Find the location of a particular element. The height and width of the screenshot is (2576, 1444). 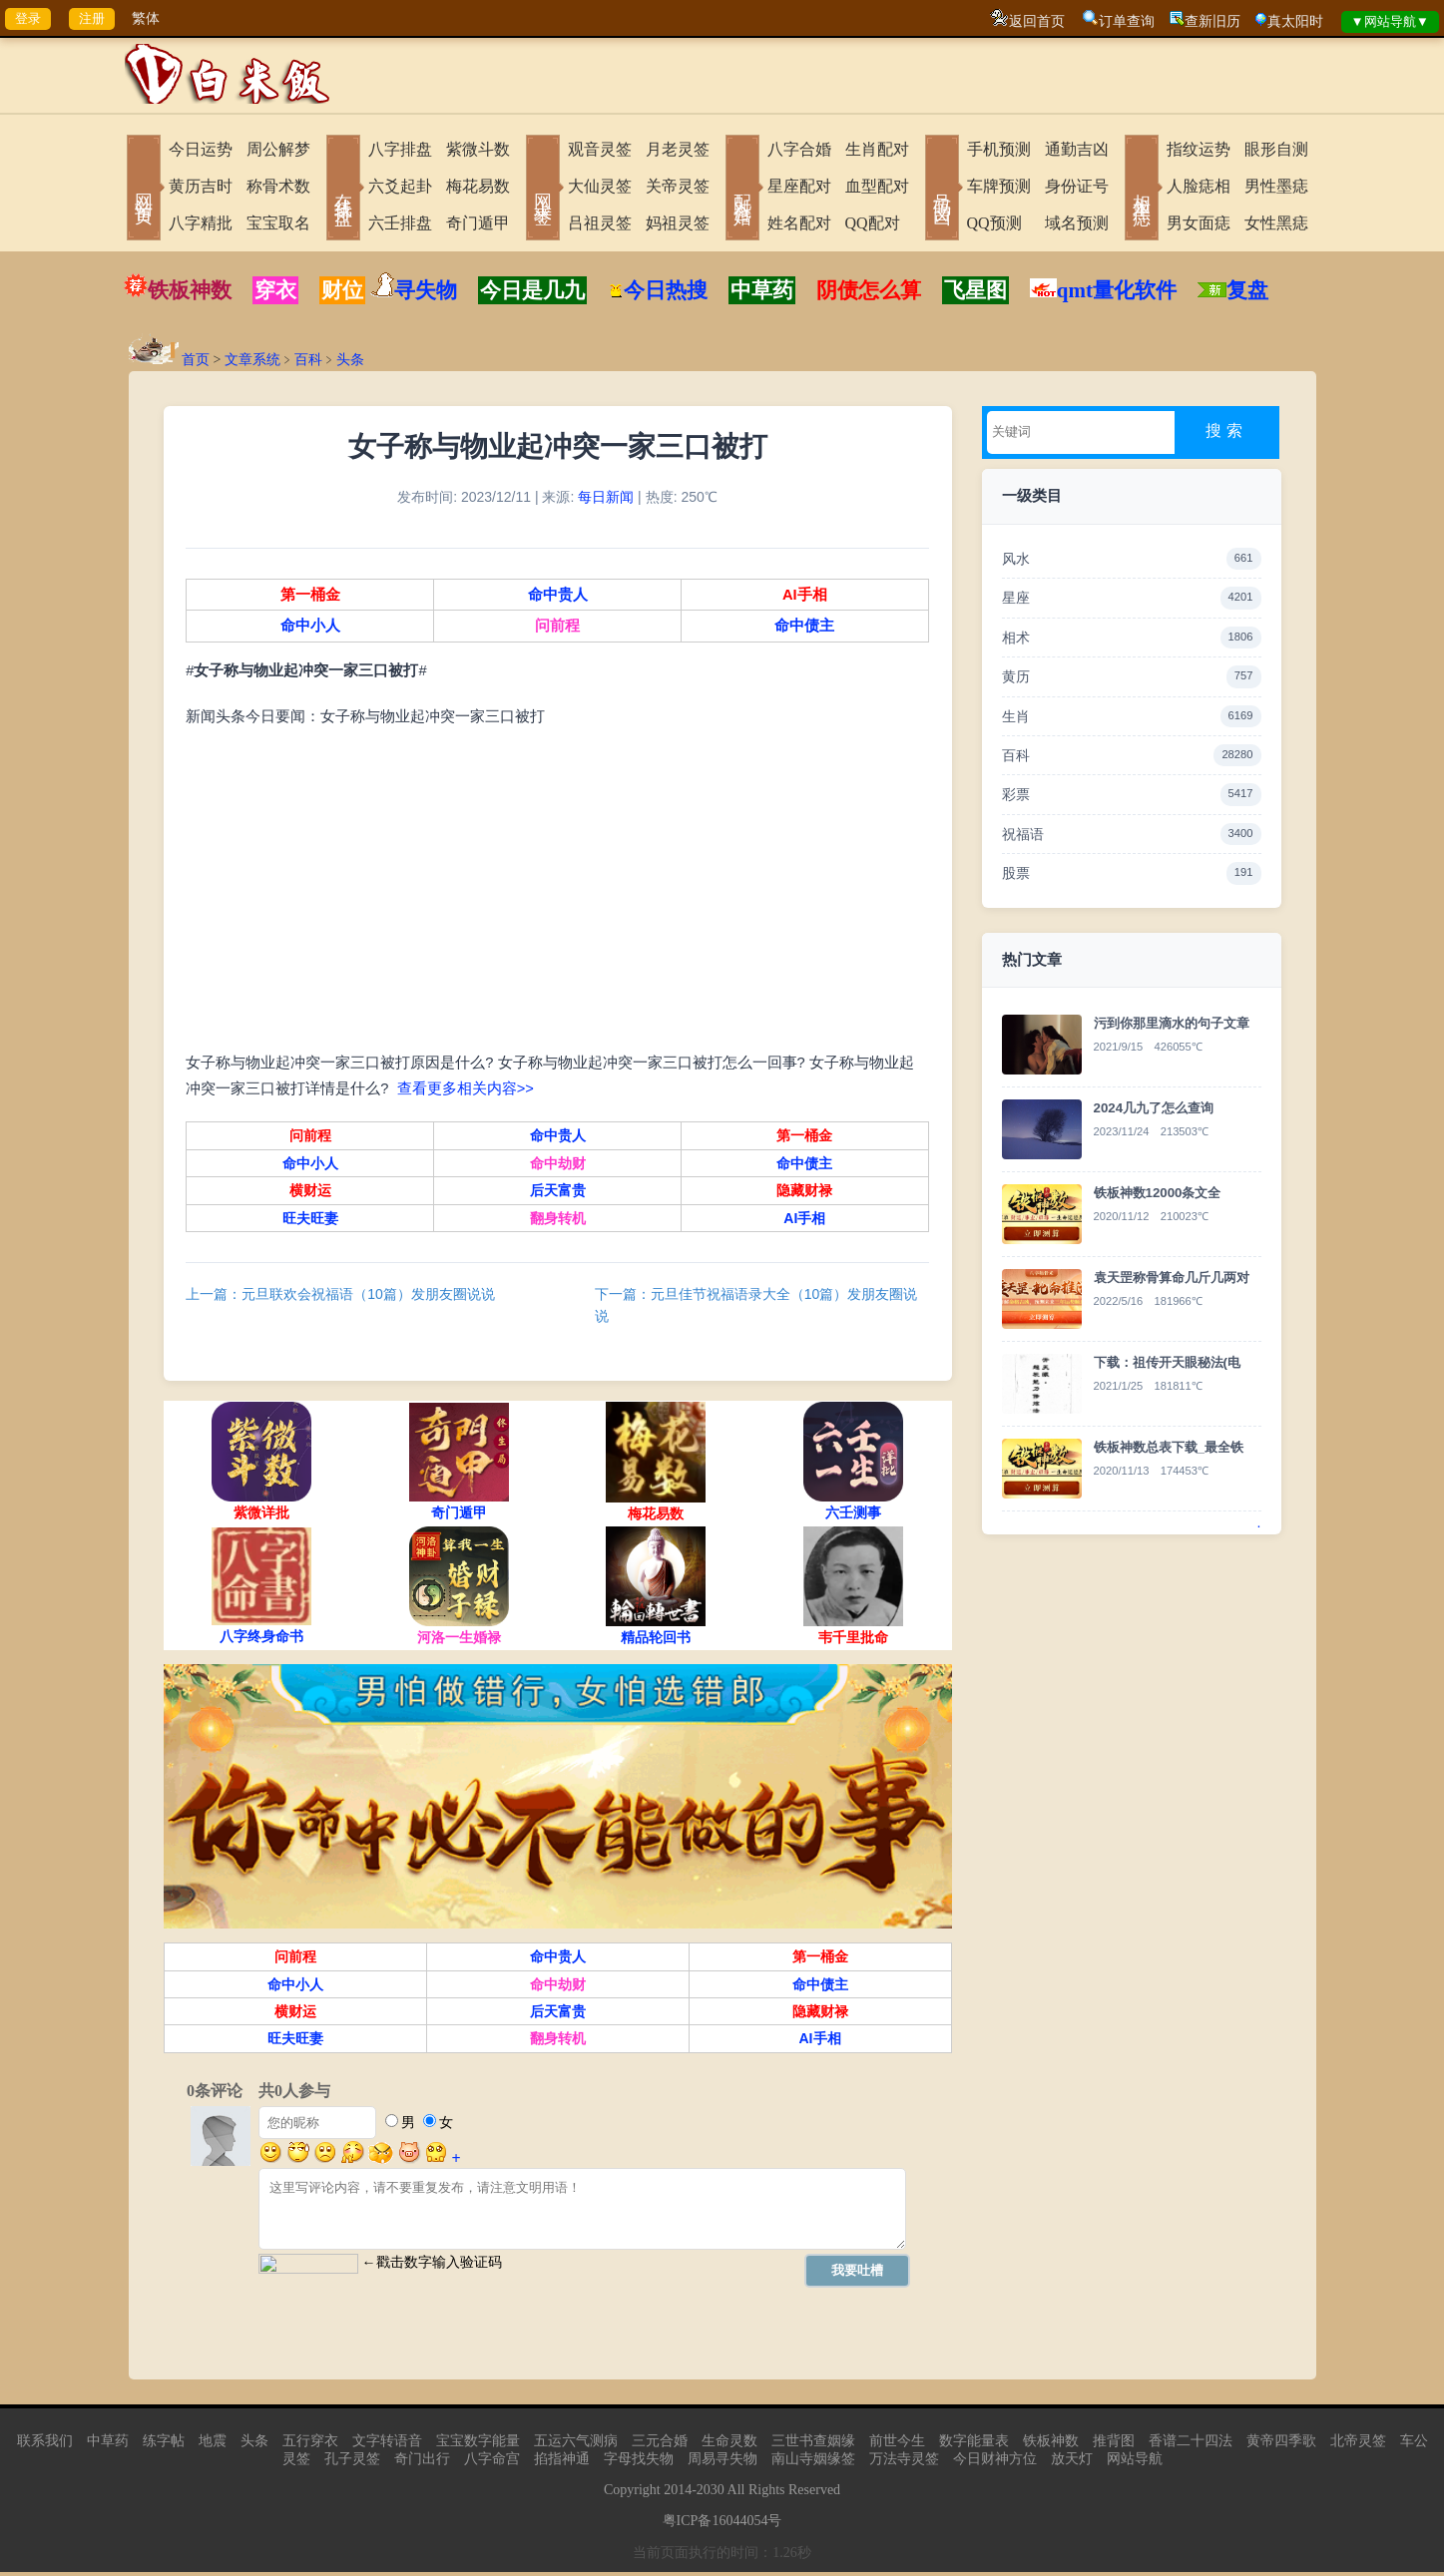

三世书查姻缘 is located at coordinates (813, 2444).